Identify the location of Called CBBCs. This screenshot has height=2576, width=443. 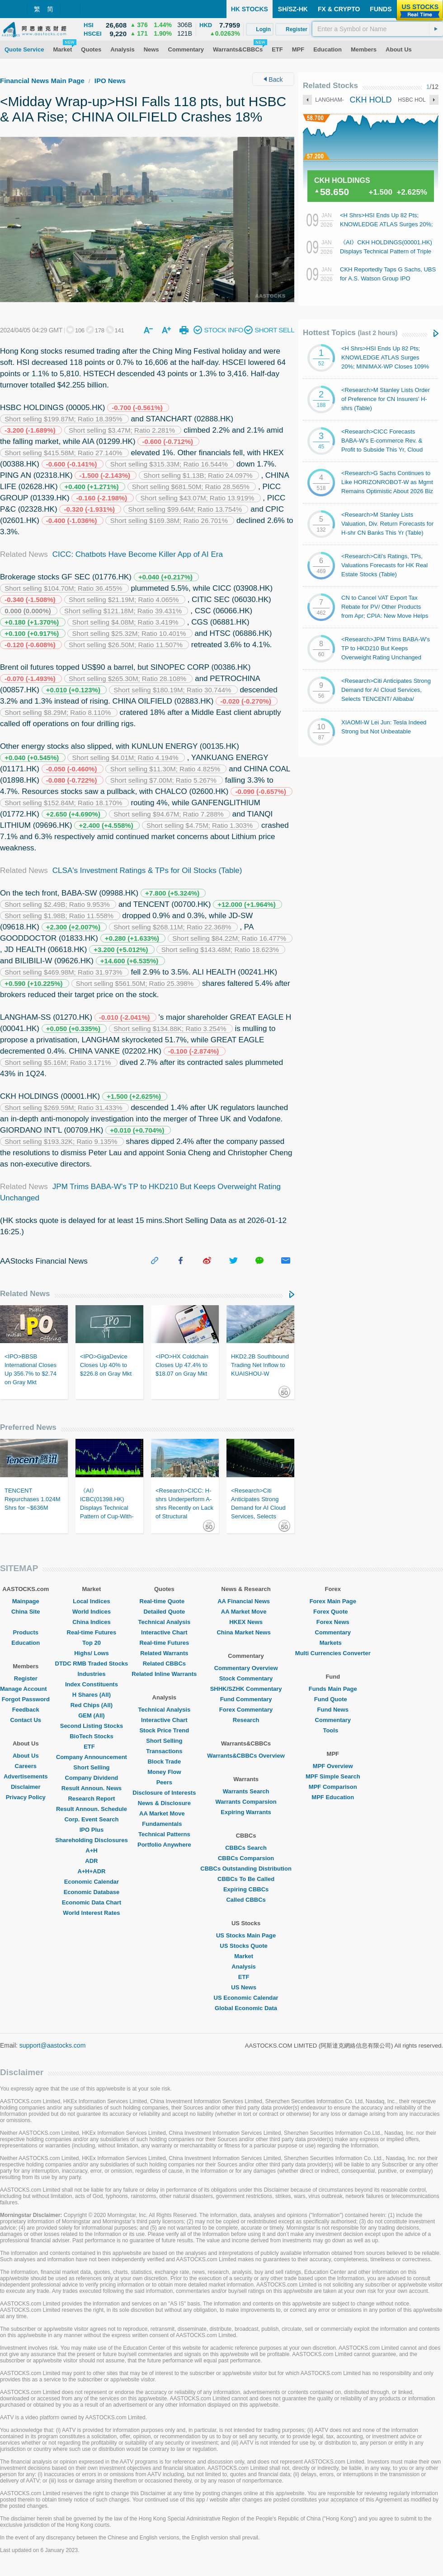
(245, 1899).